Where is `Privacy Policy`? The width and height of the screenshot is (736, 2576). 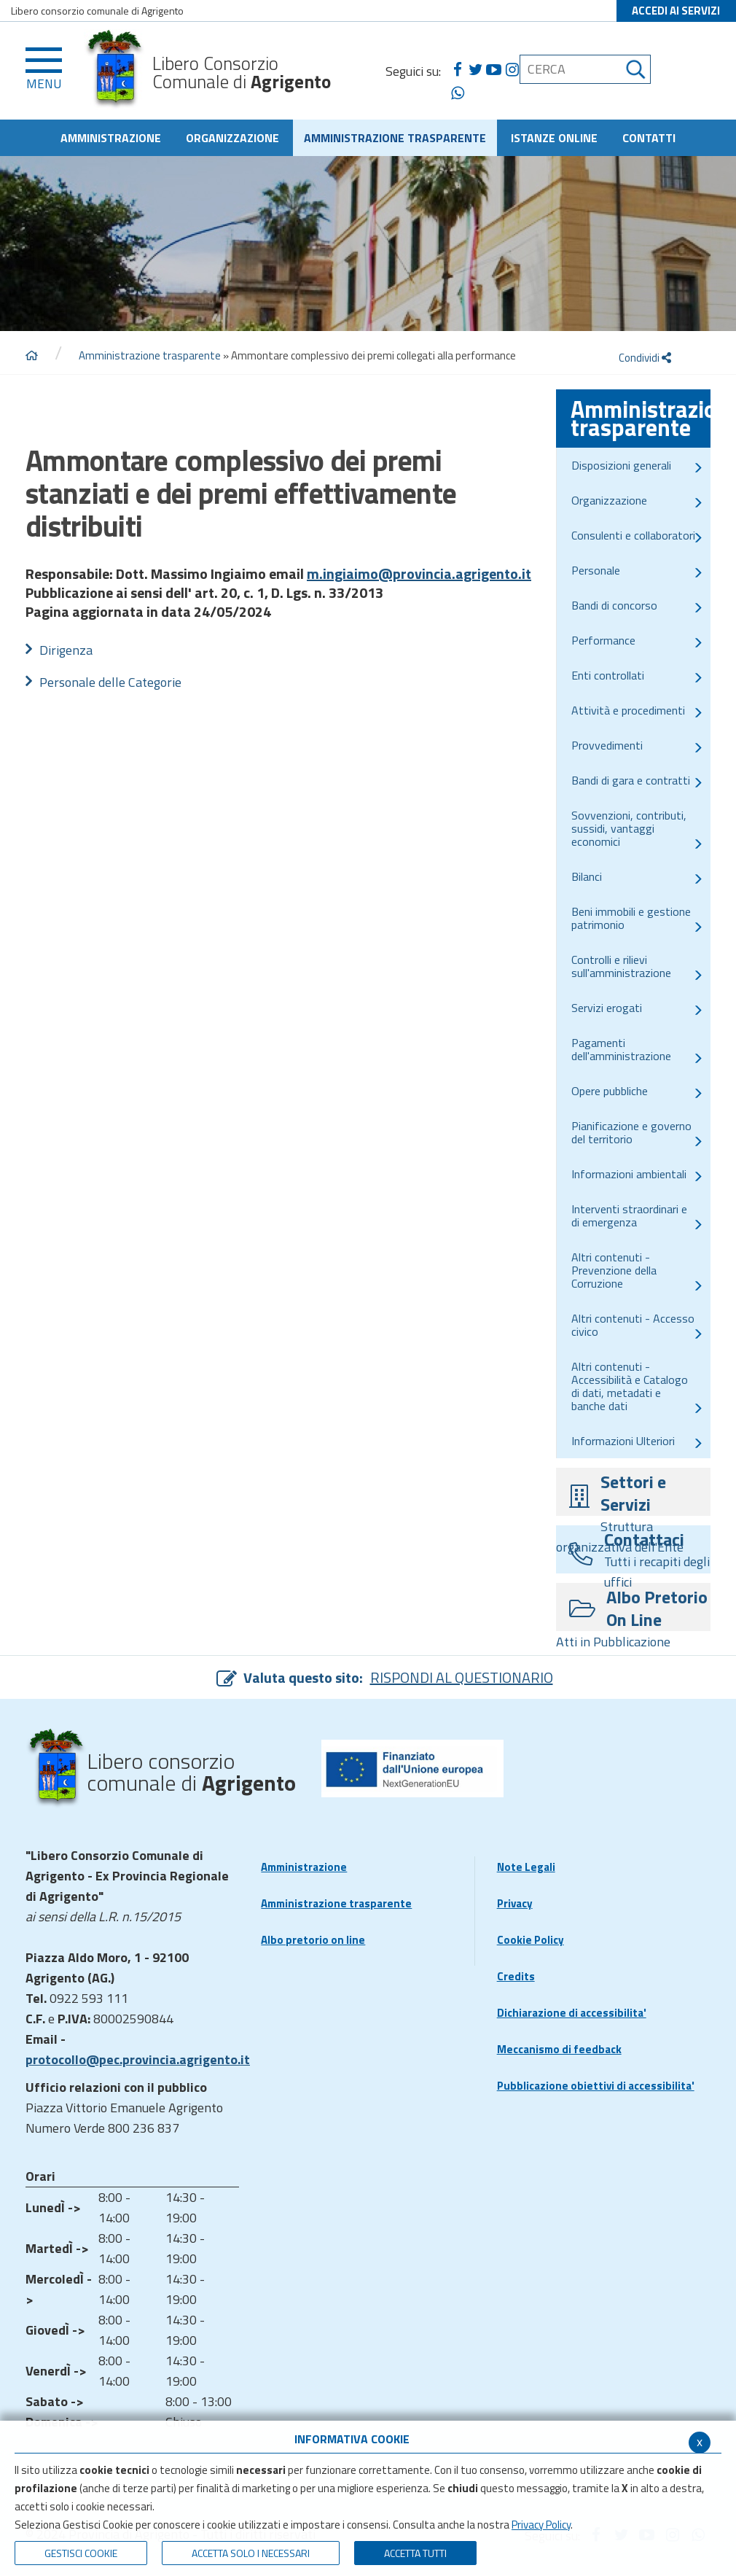 Privacy Policy is located at coordinates (541, 2524).